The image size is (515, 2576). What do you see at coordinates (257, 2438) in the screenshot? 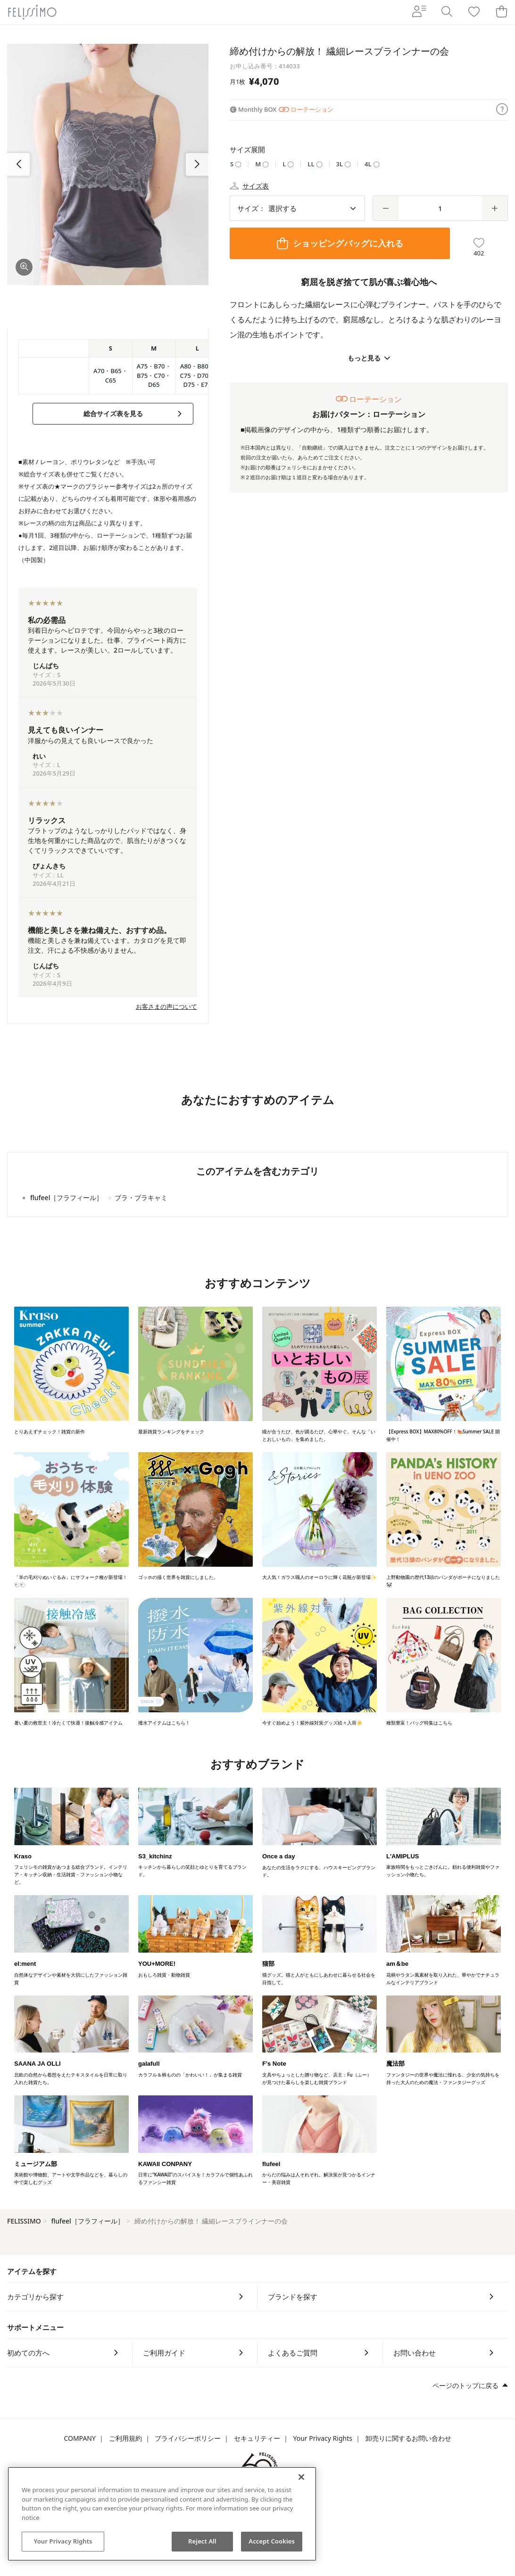
I see `セキュリティー` at bounding box center [257, 2438].